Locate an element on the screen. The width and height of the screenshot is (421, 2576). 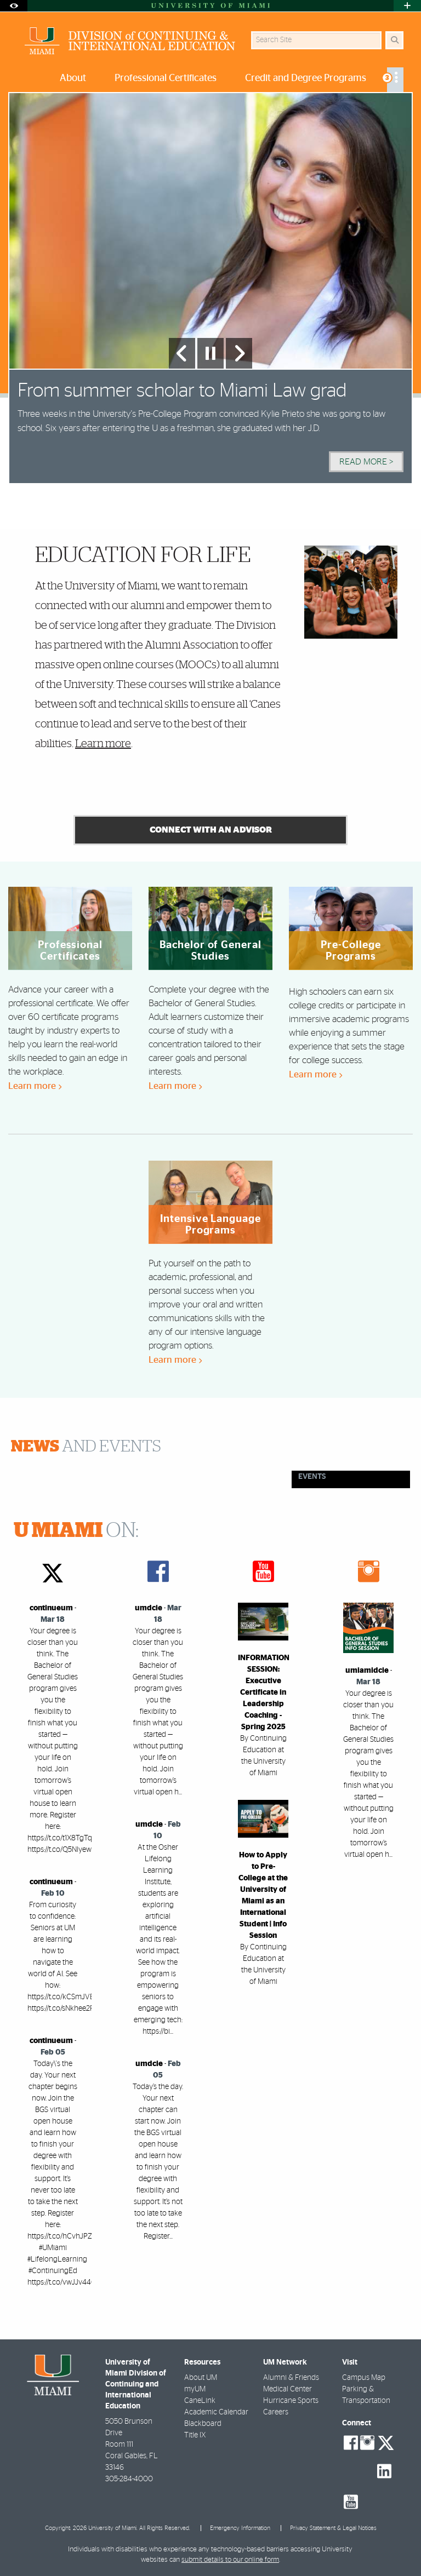
Credit and Degree Programs [menuitem] is located at coordinates (305, 78).